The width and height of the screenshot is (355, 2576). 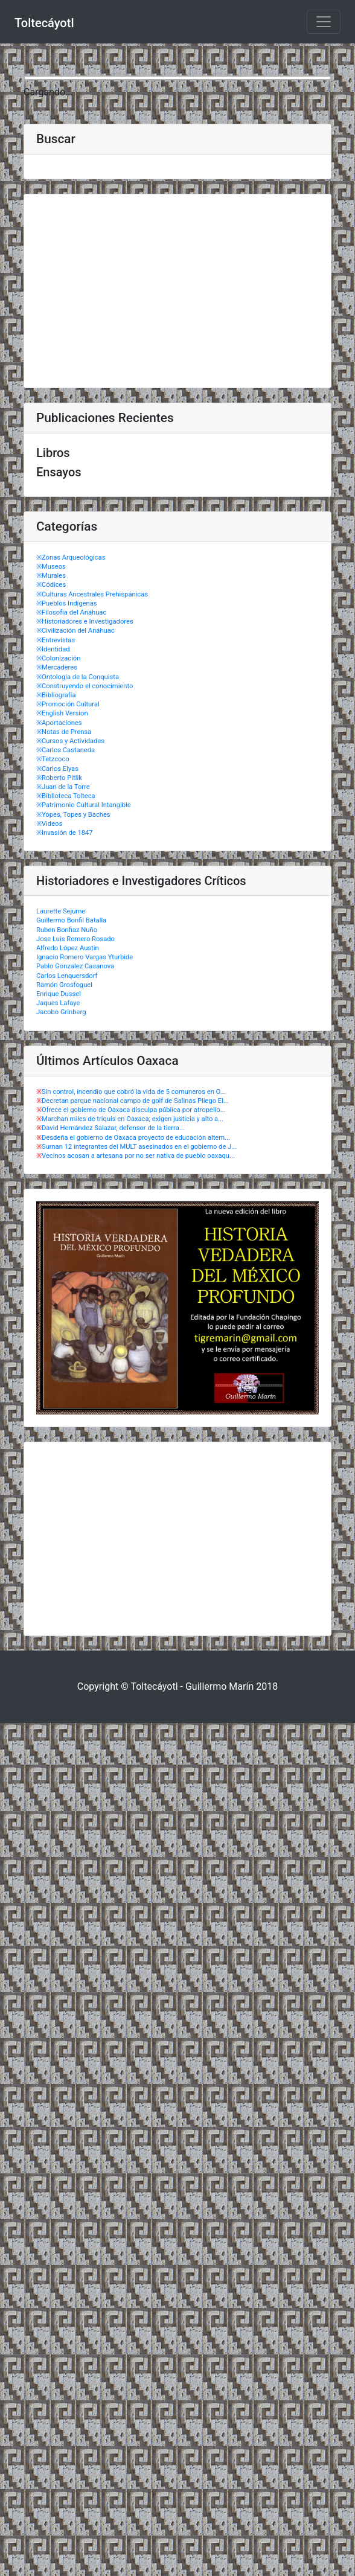 What do you see at coordinates (66, 603) in the screenshot?
I see `※Pueblos Indígenas` at bounding box center [66, 603].